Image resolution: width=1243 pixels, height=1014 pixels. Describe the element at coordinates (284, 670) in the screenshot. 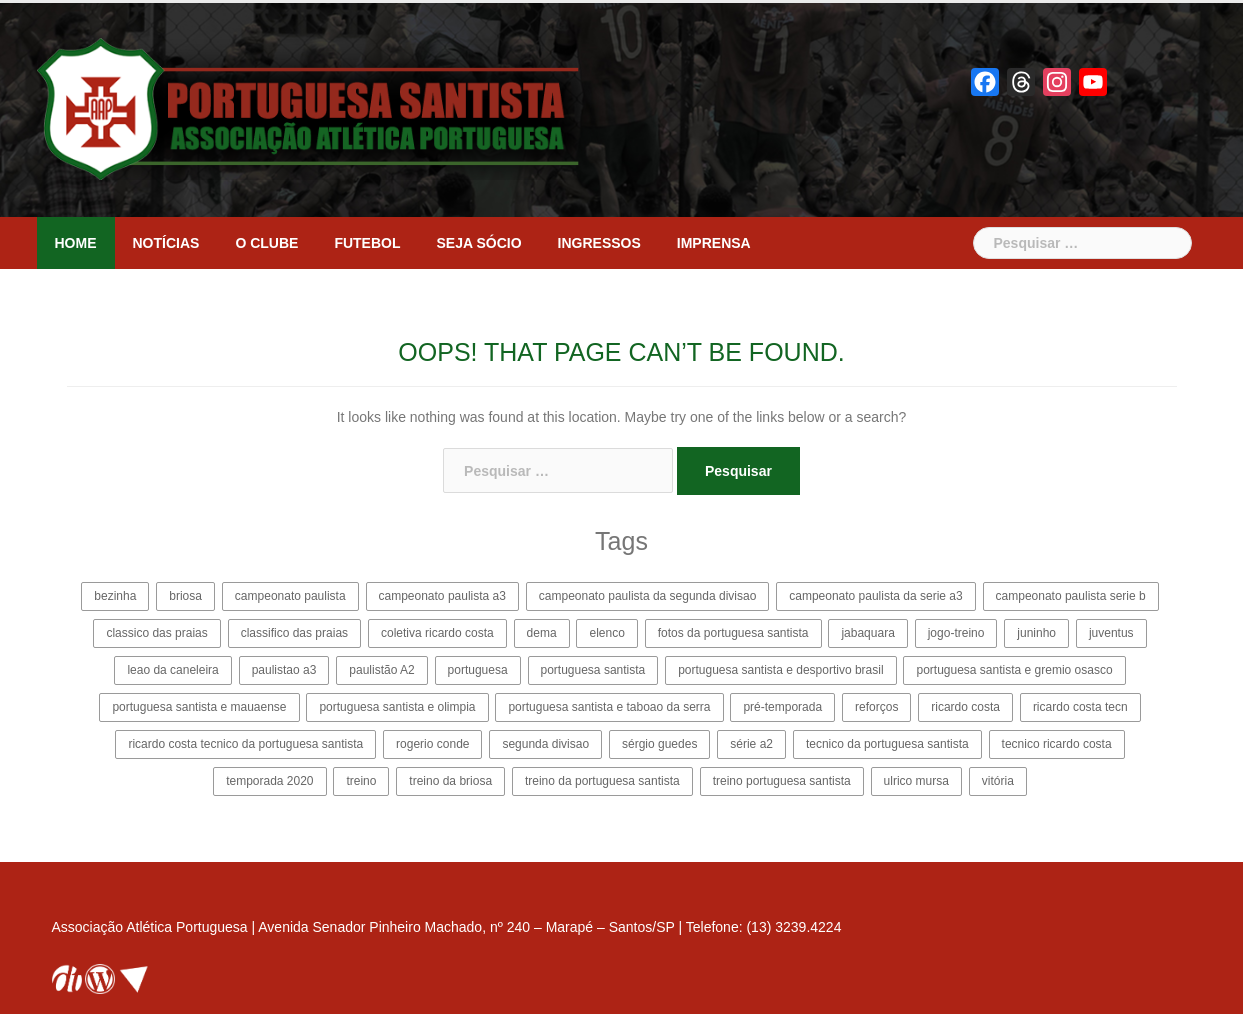

I see `paulistao a3 [paulistao a3 (27 itens)]` at that location.